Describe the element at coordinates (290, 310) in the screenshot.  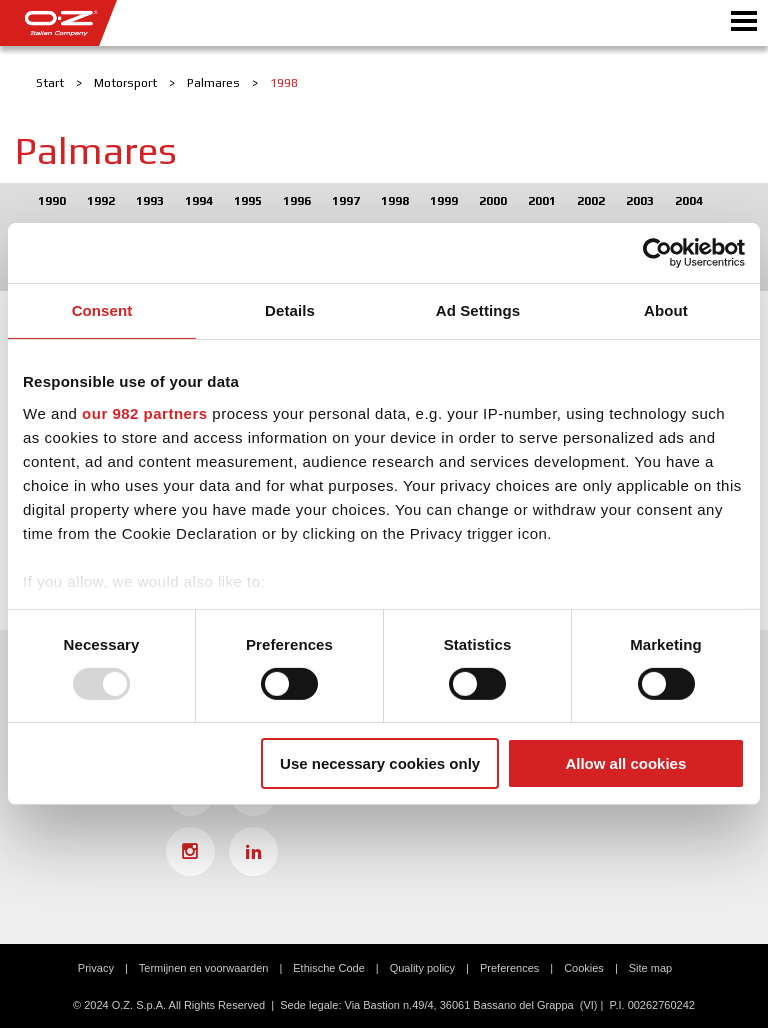
I see `Details [tab]` at that location.